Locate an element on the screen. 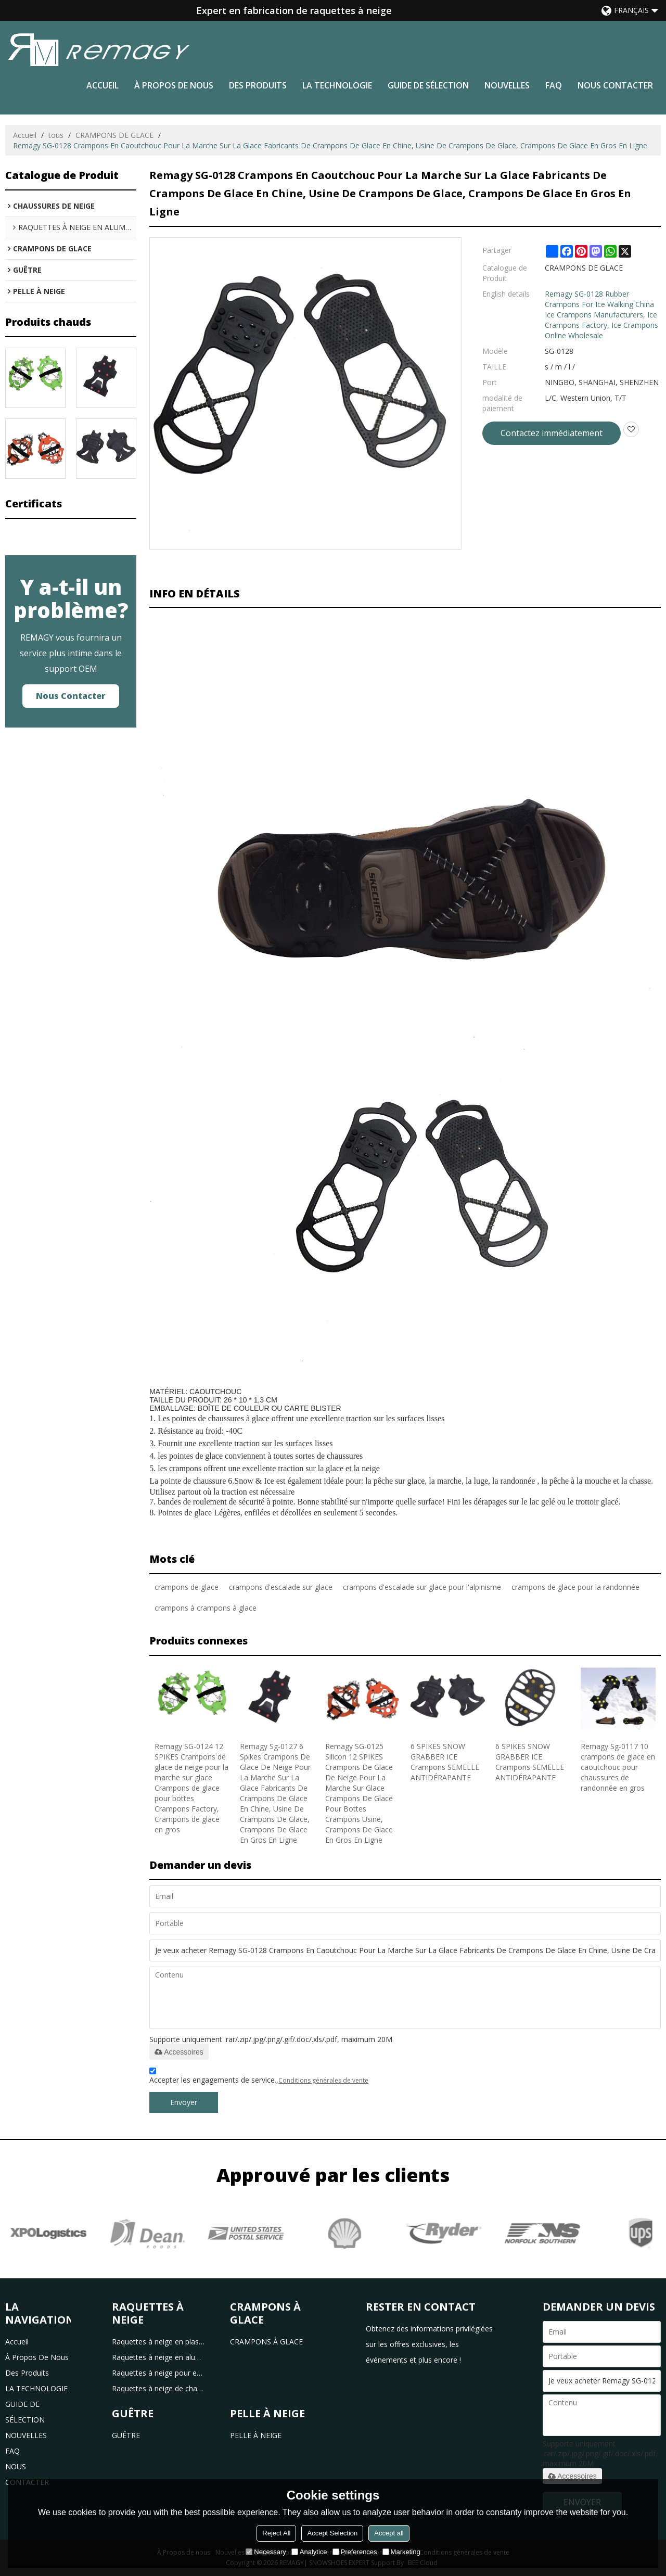 Image resolution: width=666 pixels, height=2576 pixels. Raquettes à neige pour enfants is located at coordinates (159, 2373).